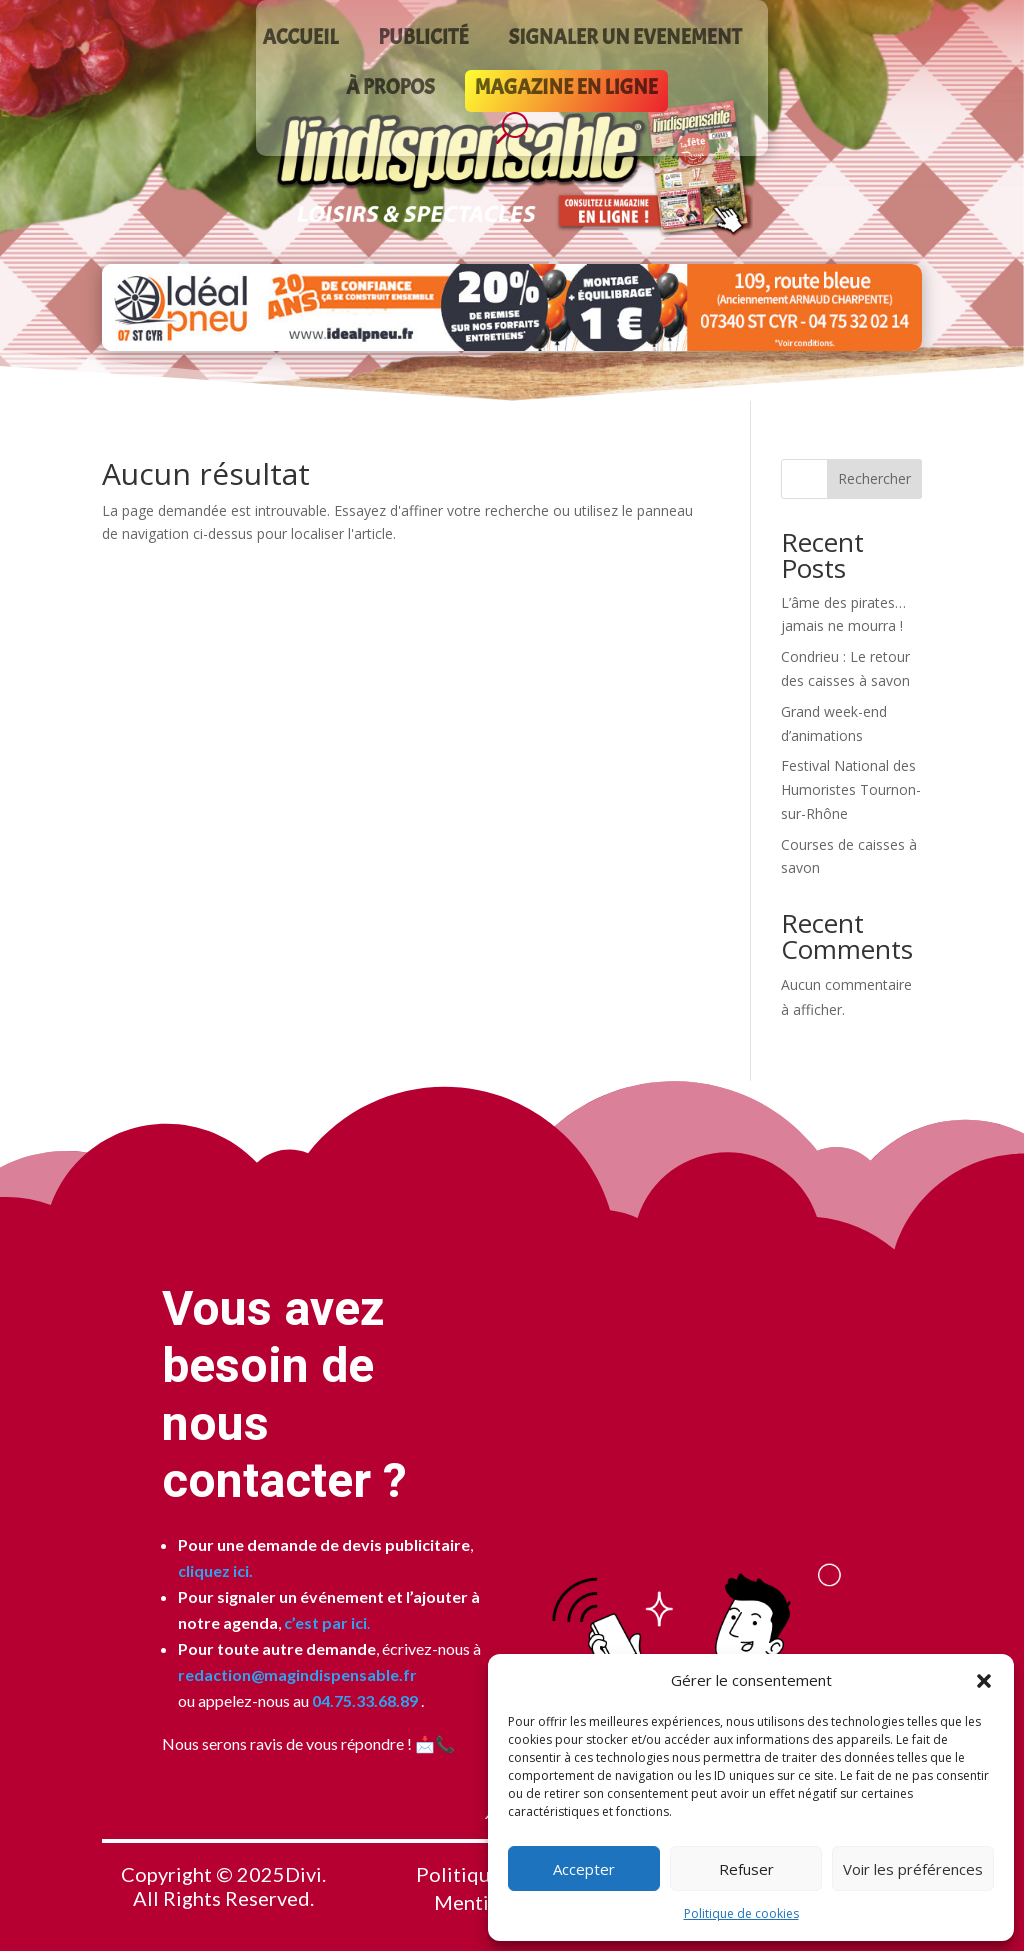  I want to click on À PROPOS, so click(390, 90).